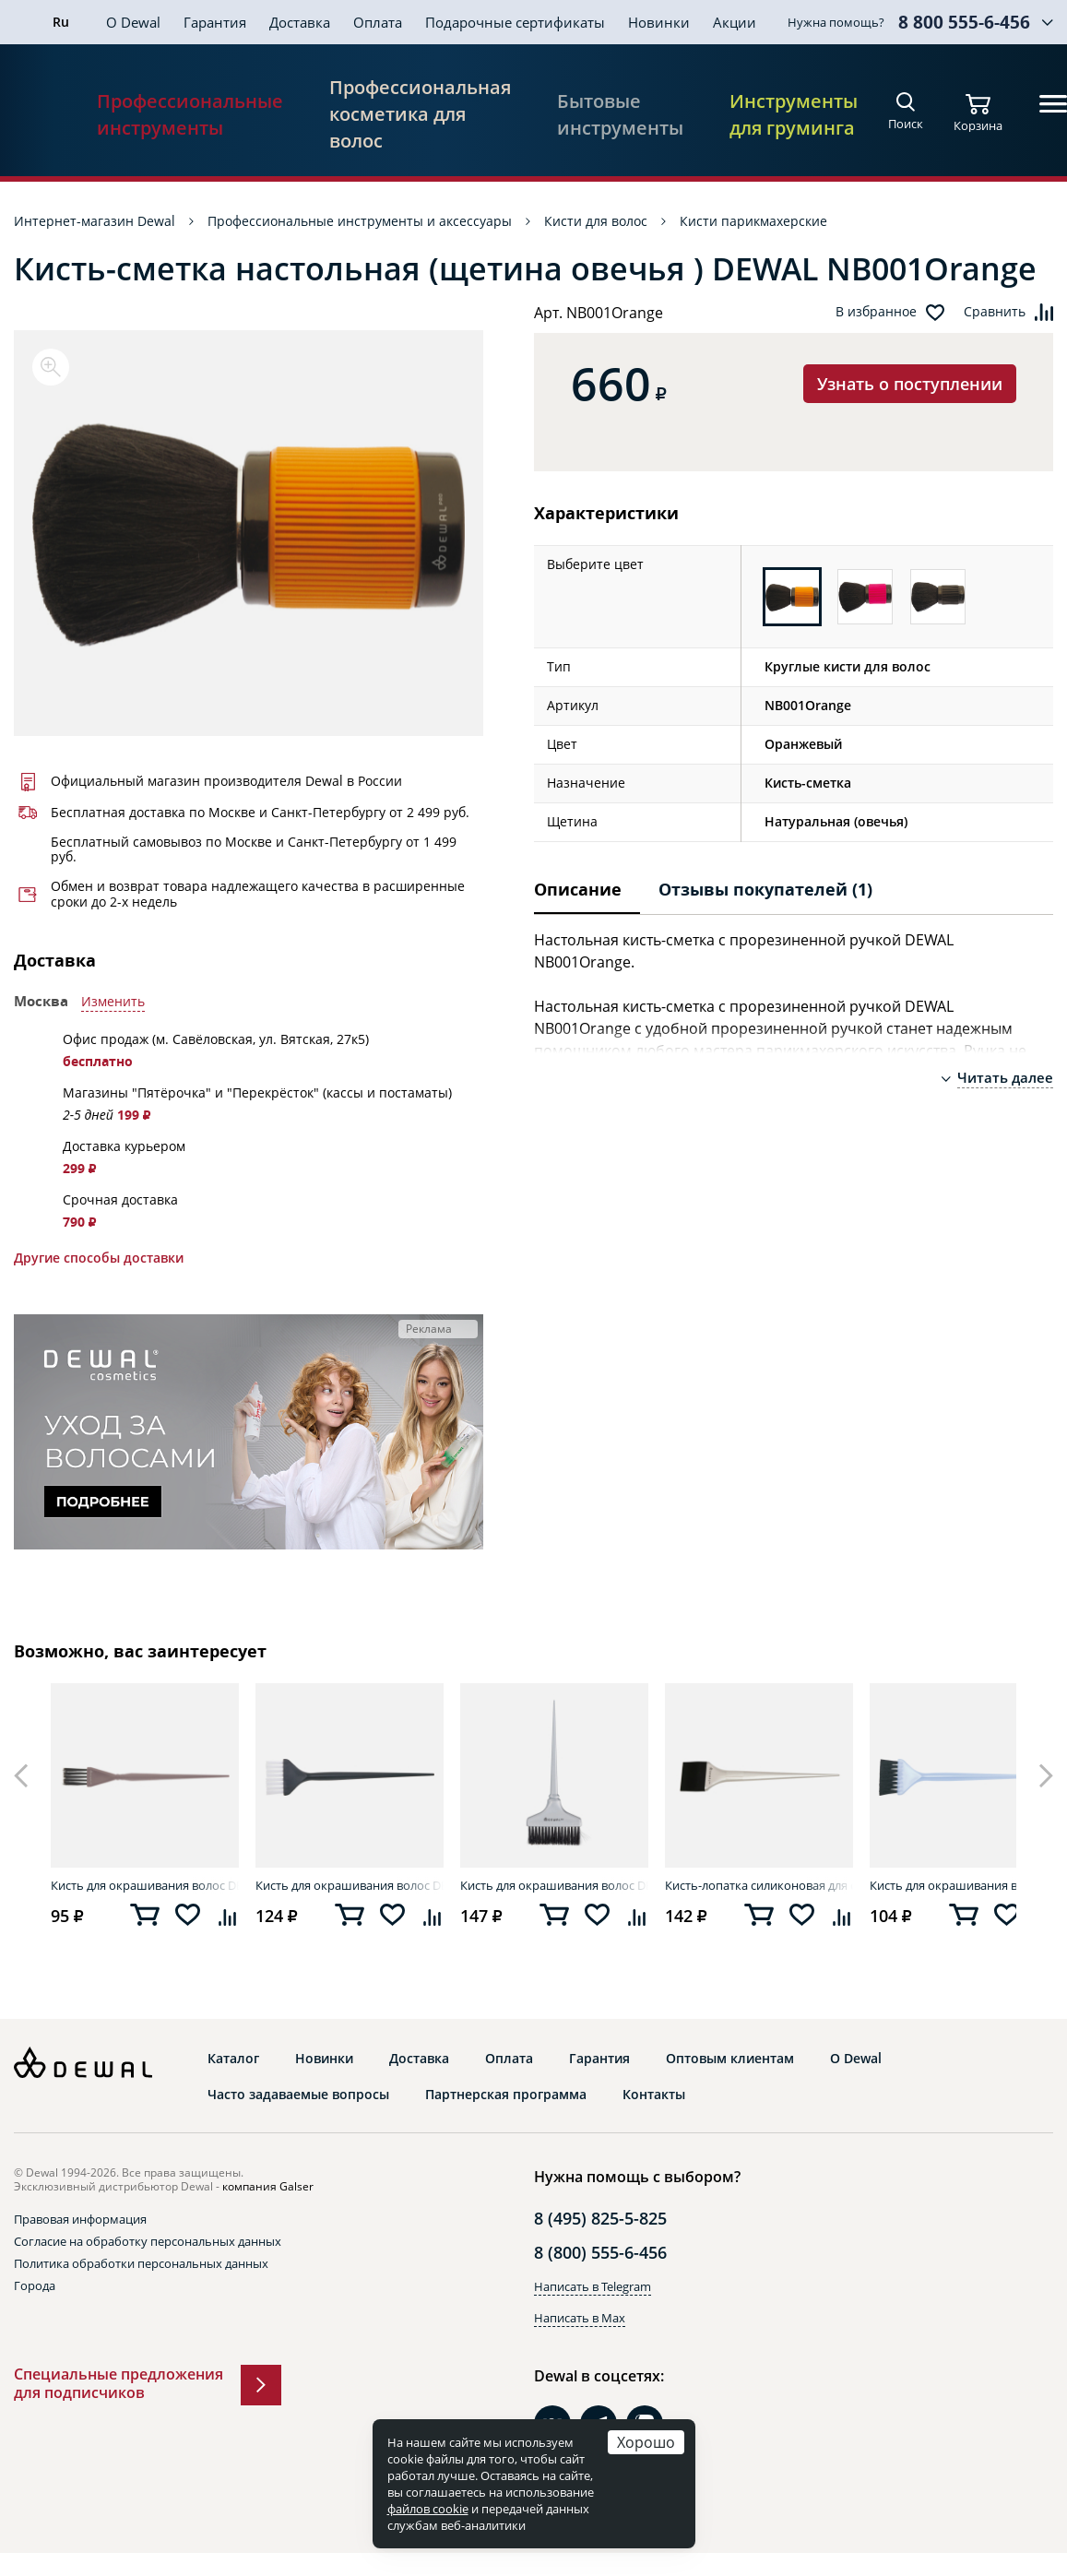  I want to click on В избранное, so click(876, 312).